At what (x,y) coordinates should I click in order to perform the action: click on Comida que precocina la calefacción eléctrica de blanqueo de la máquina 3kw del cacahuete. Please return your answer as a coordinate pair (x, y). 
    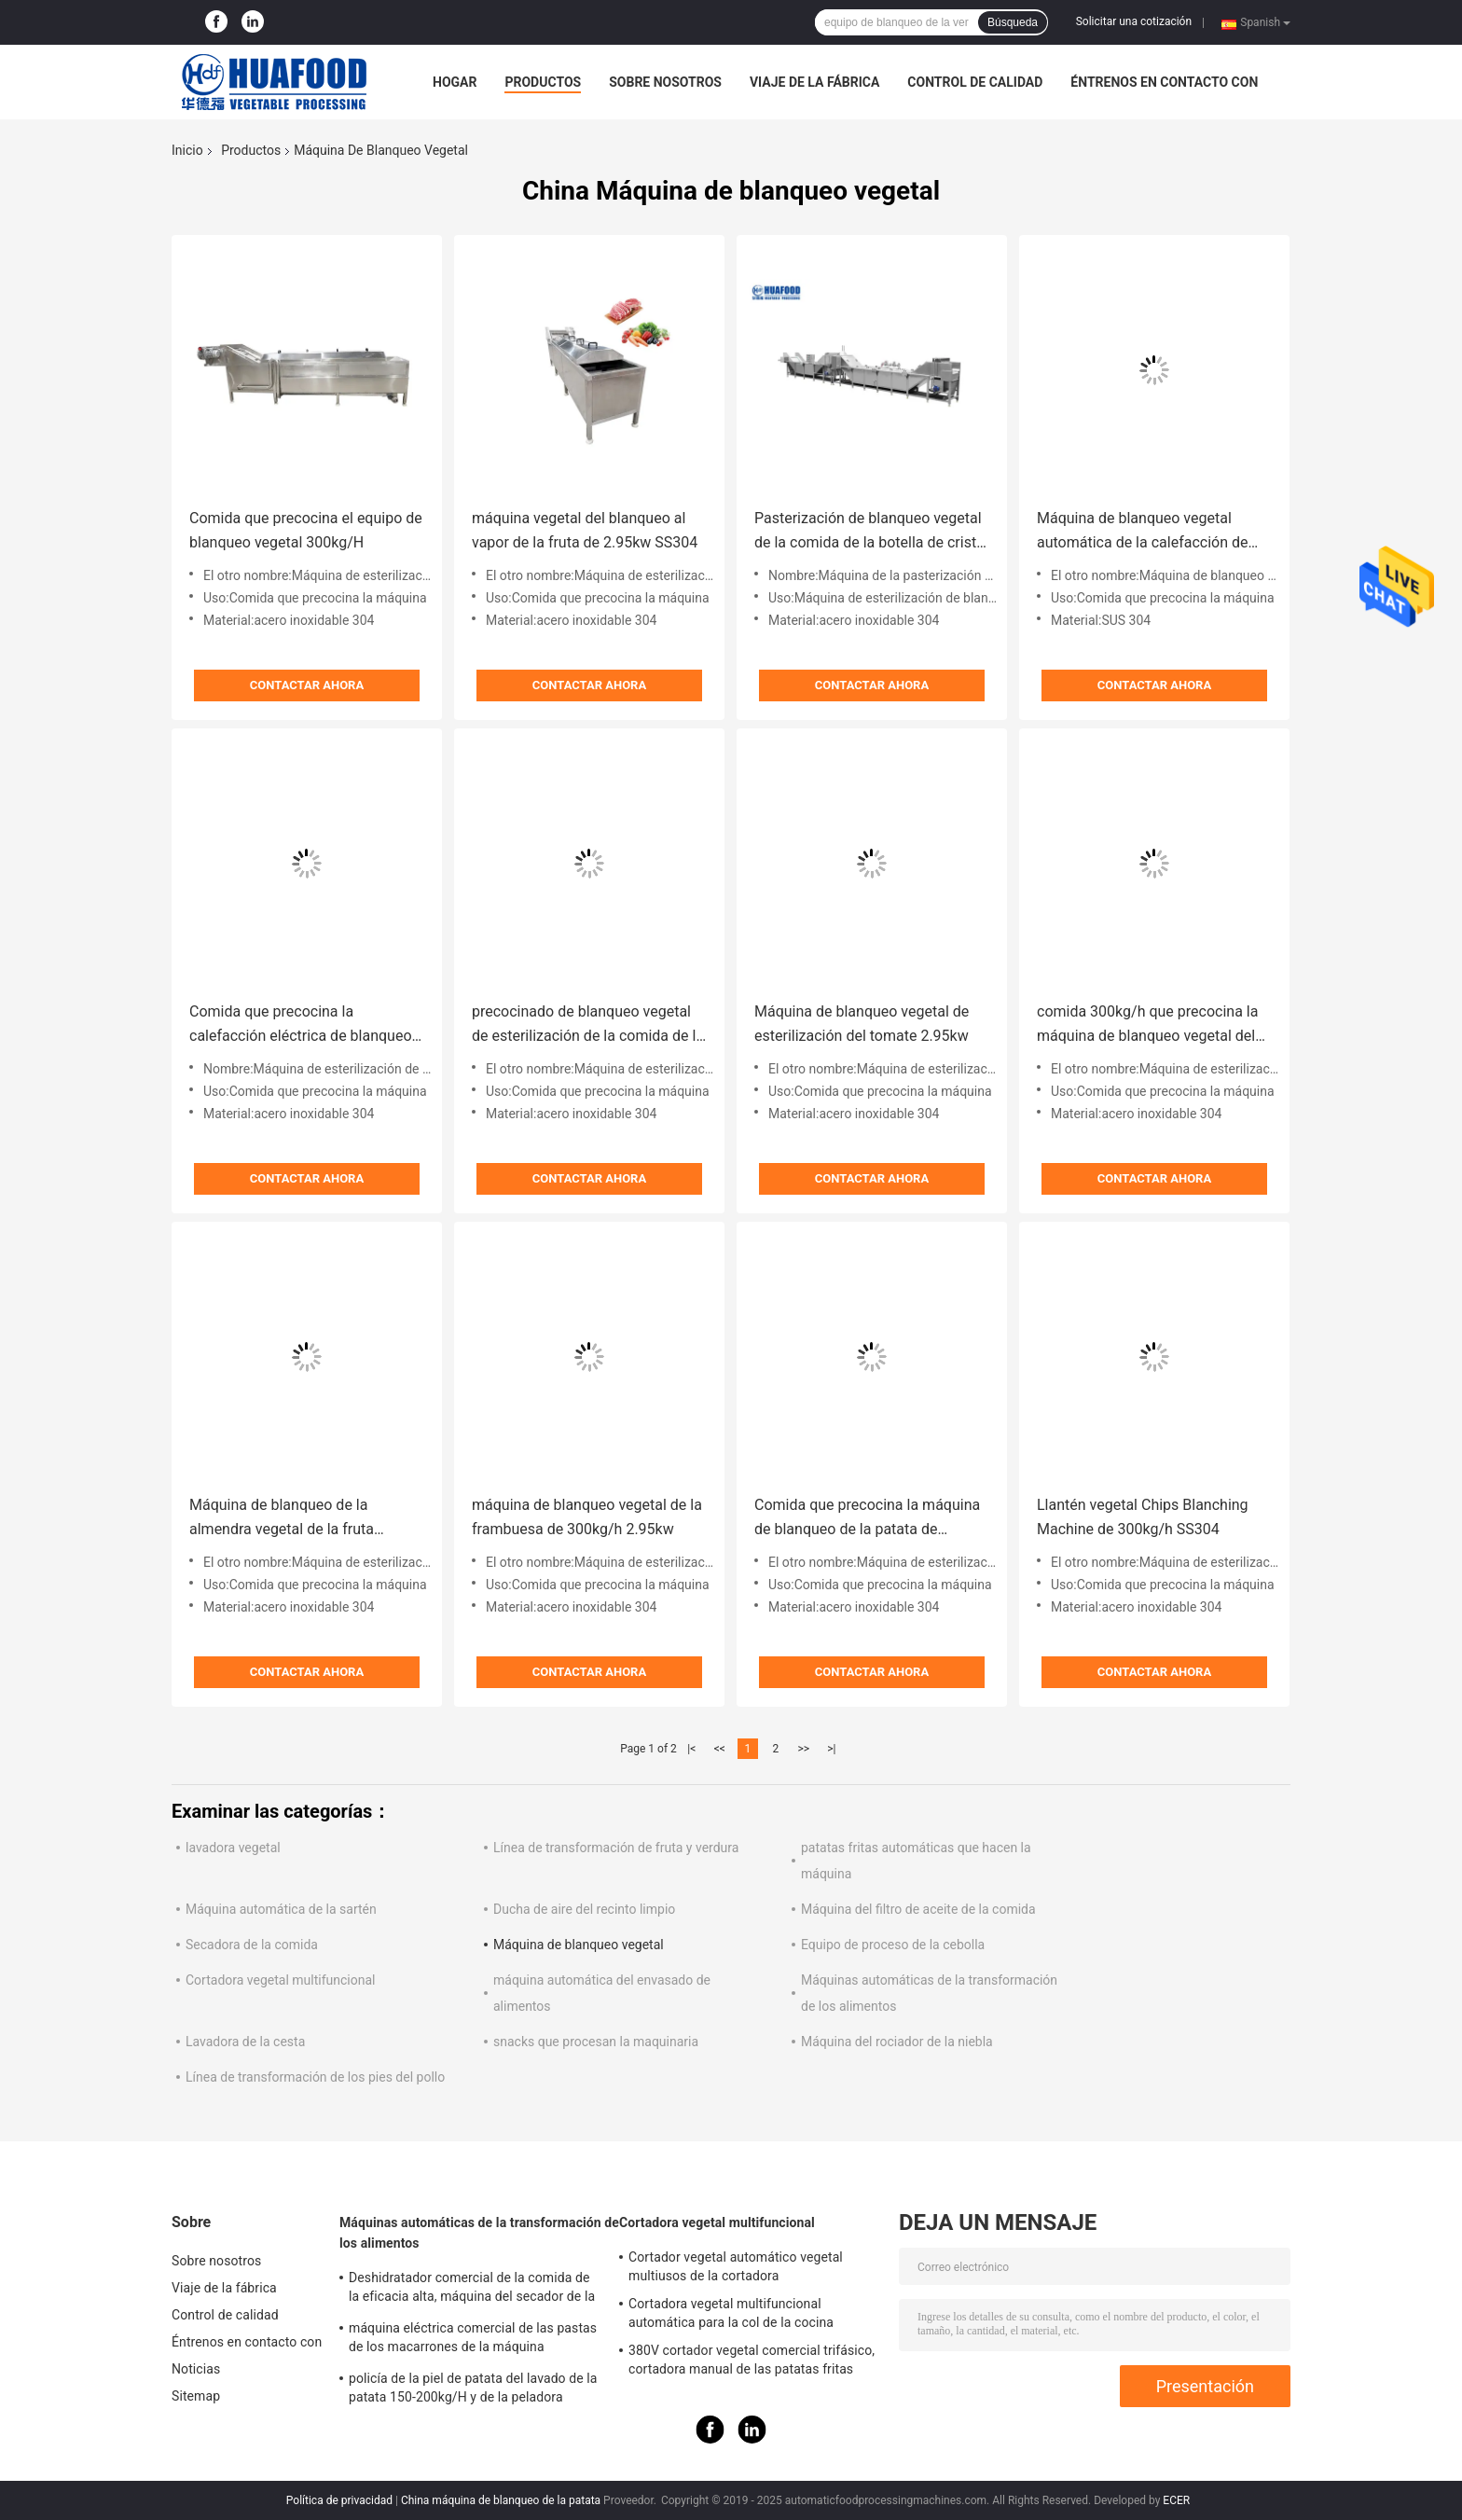
    Looking at the image, I should click on (300, 1025).